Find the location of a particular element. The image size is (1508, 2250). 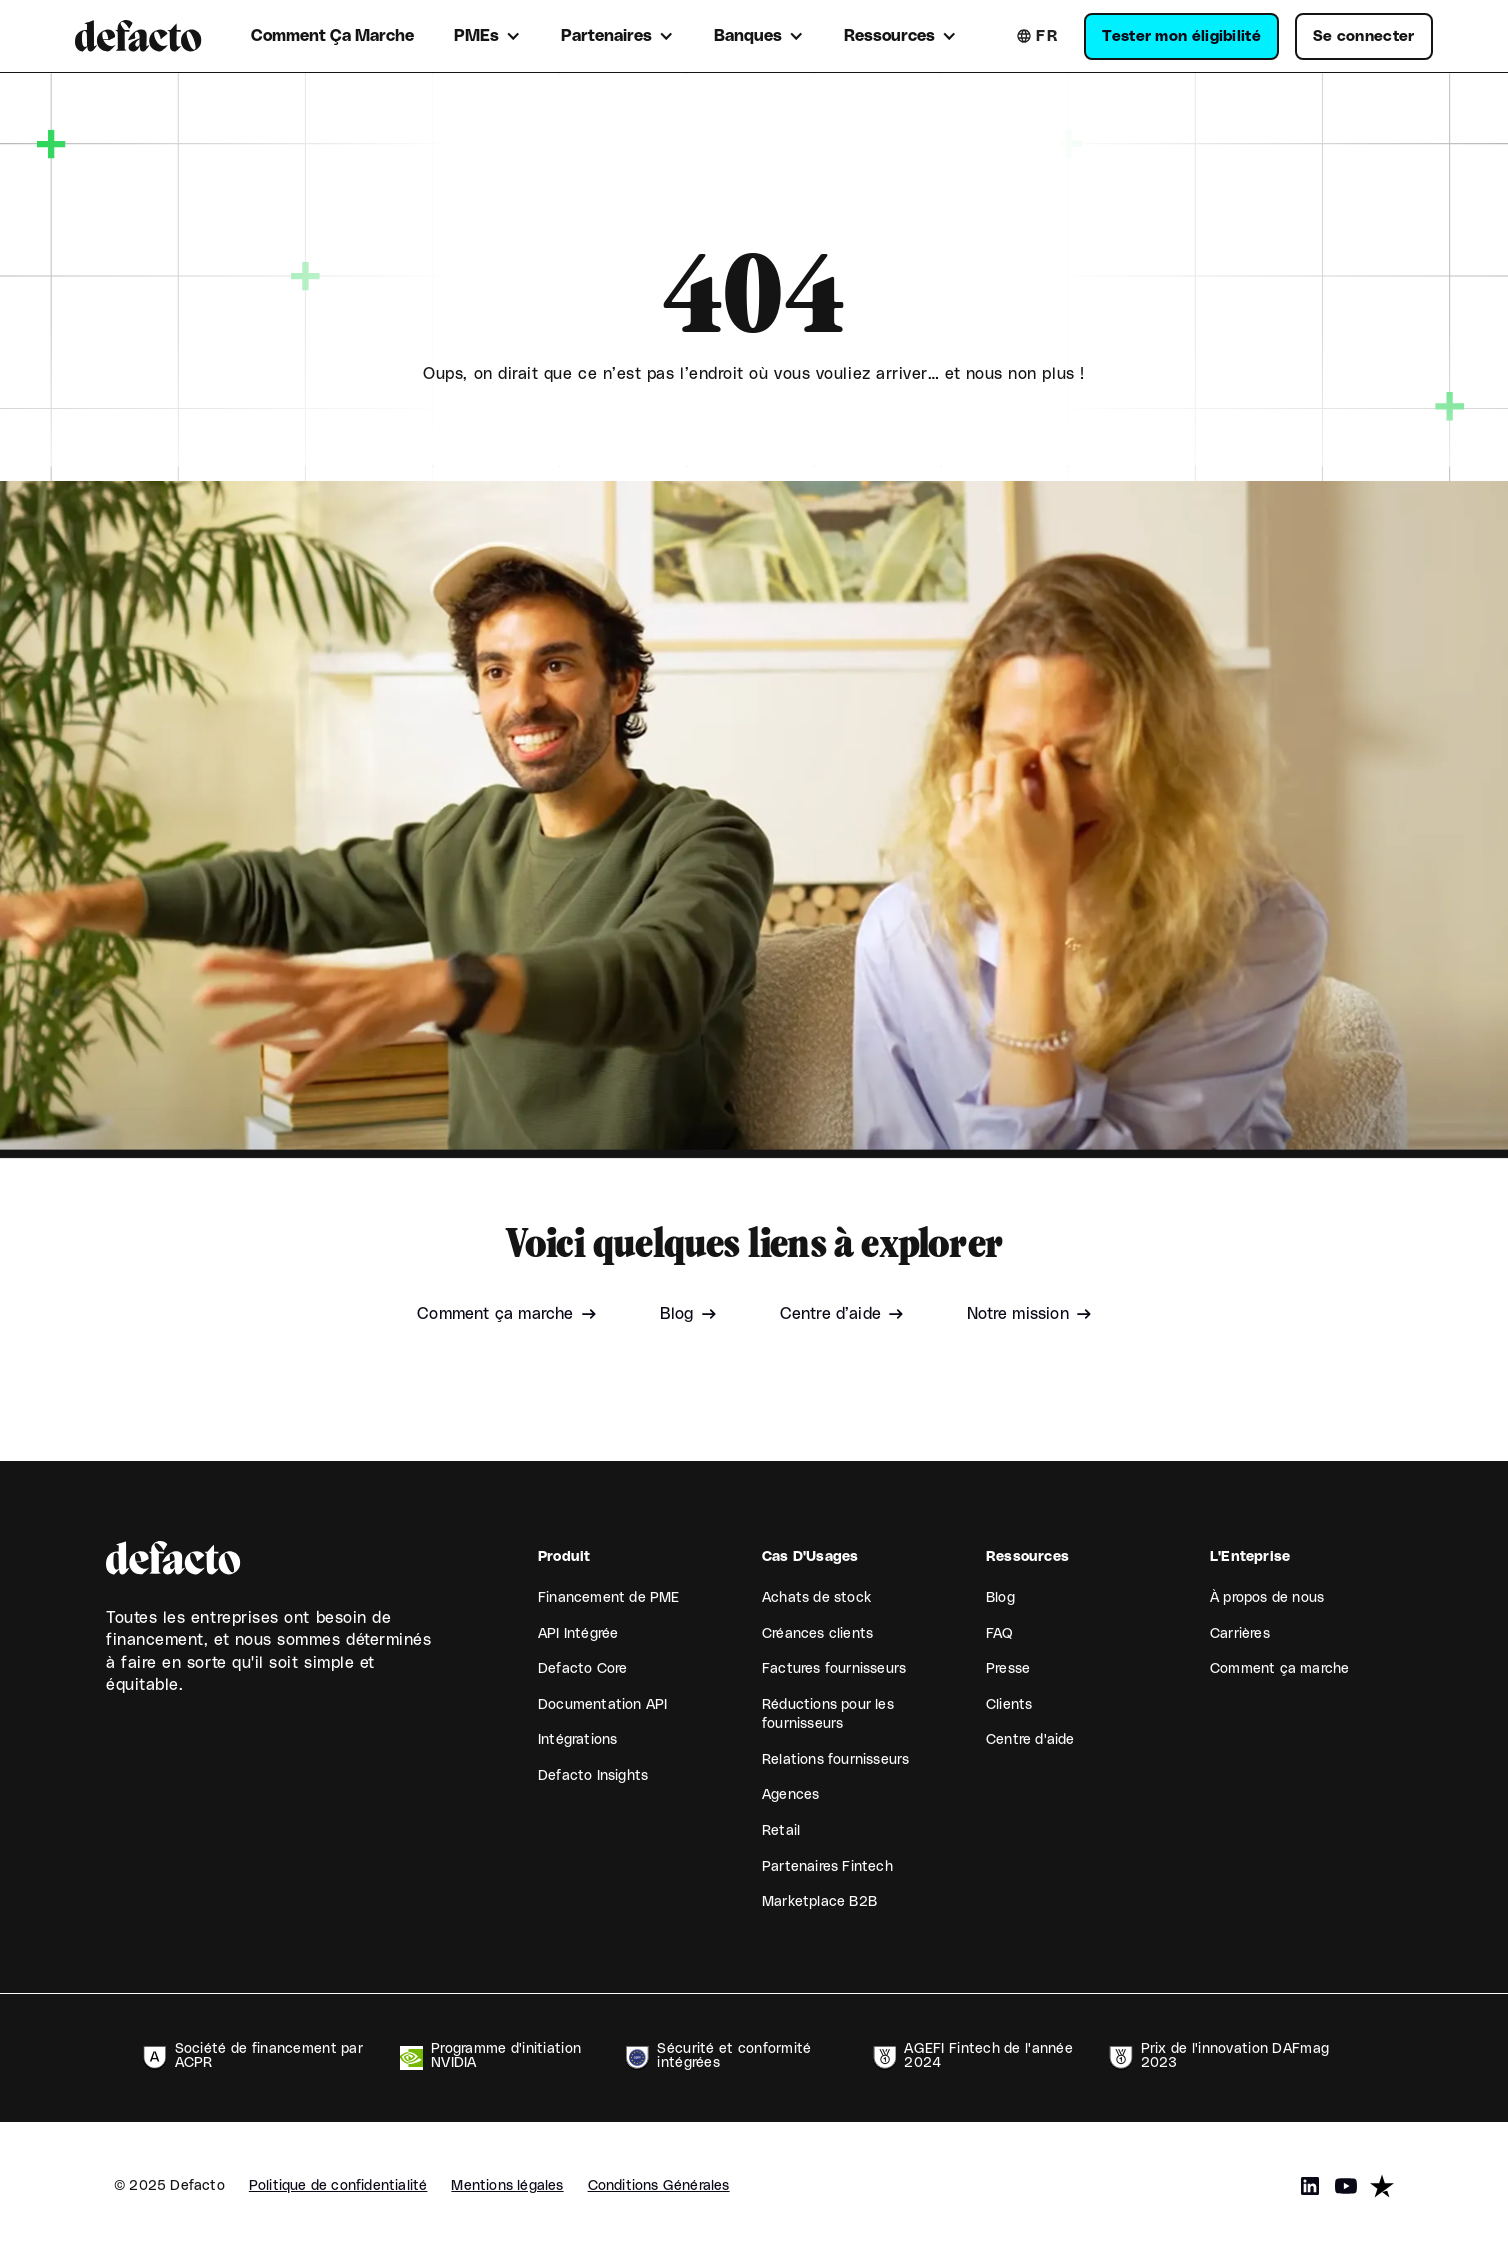

Carrières is located at coordinates (1240, 1634).